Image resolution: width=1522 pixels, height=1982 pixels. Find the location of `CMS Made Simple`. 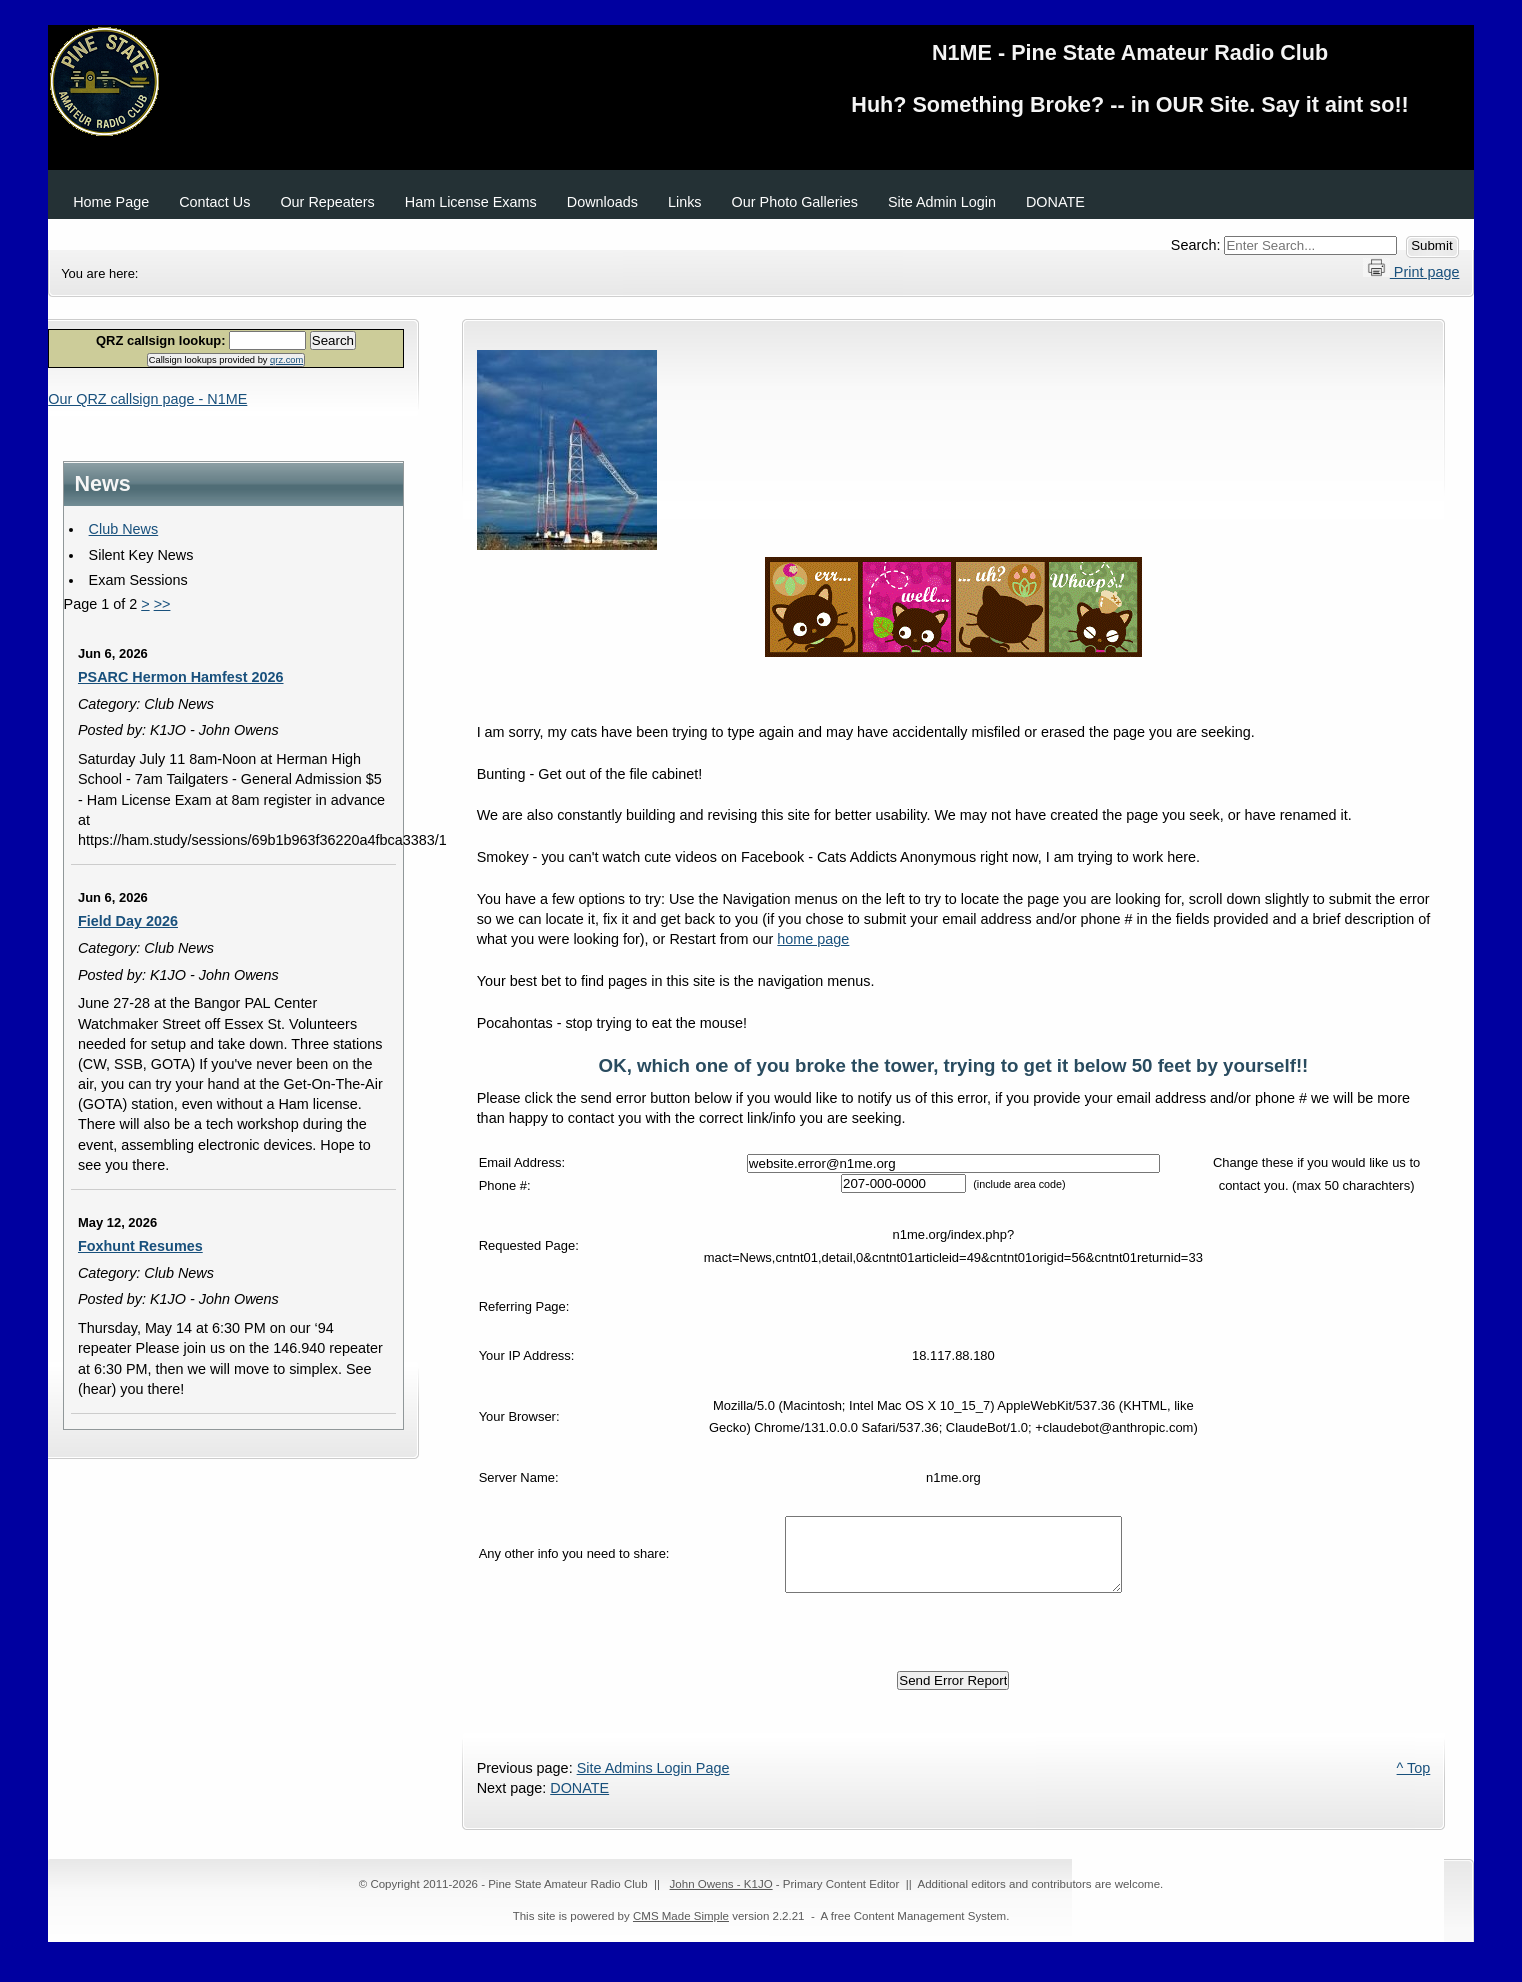

CMS Made Simple is located at coordinates (681, 1931).